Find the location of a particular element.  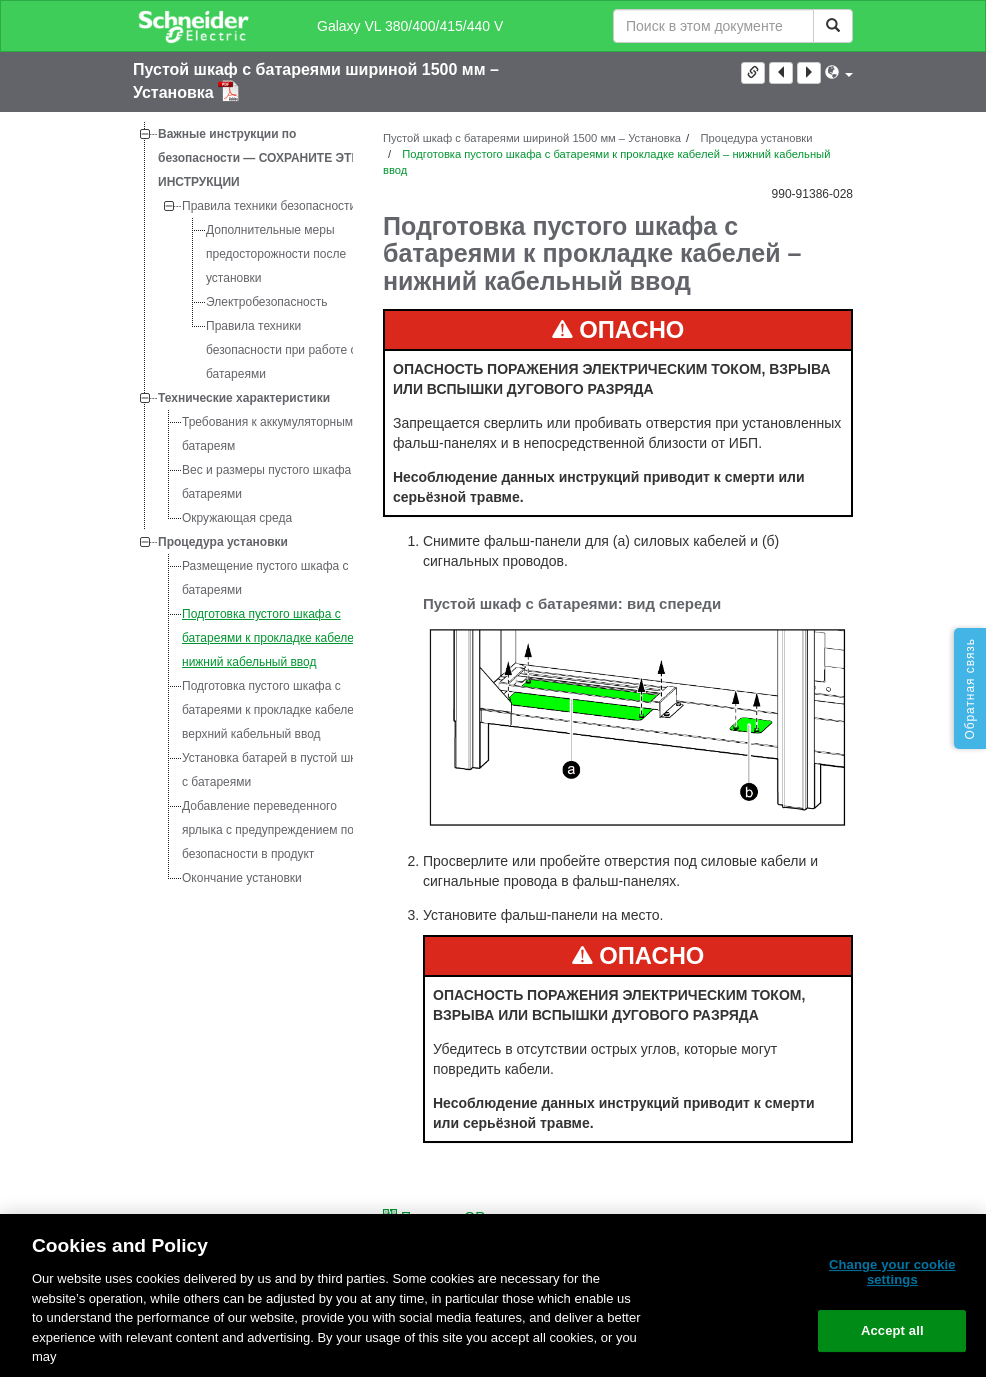

Электробезопасность is located at coordinates (267, 302).